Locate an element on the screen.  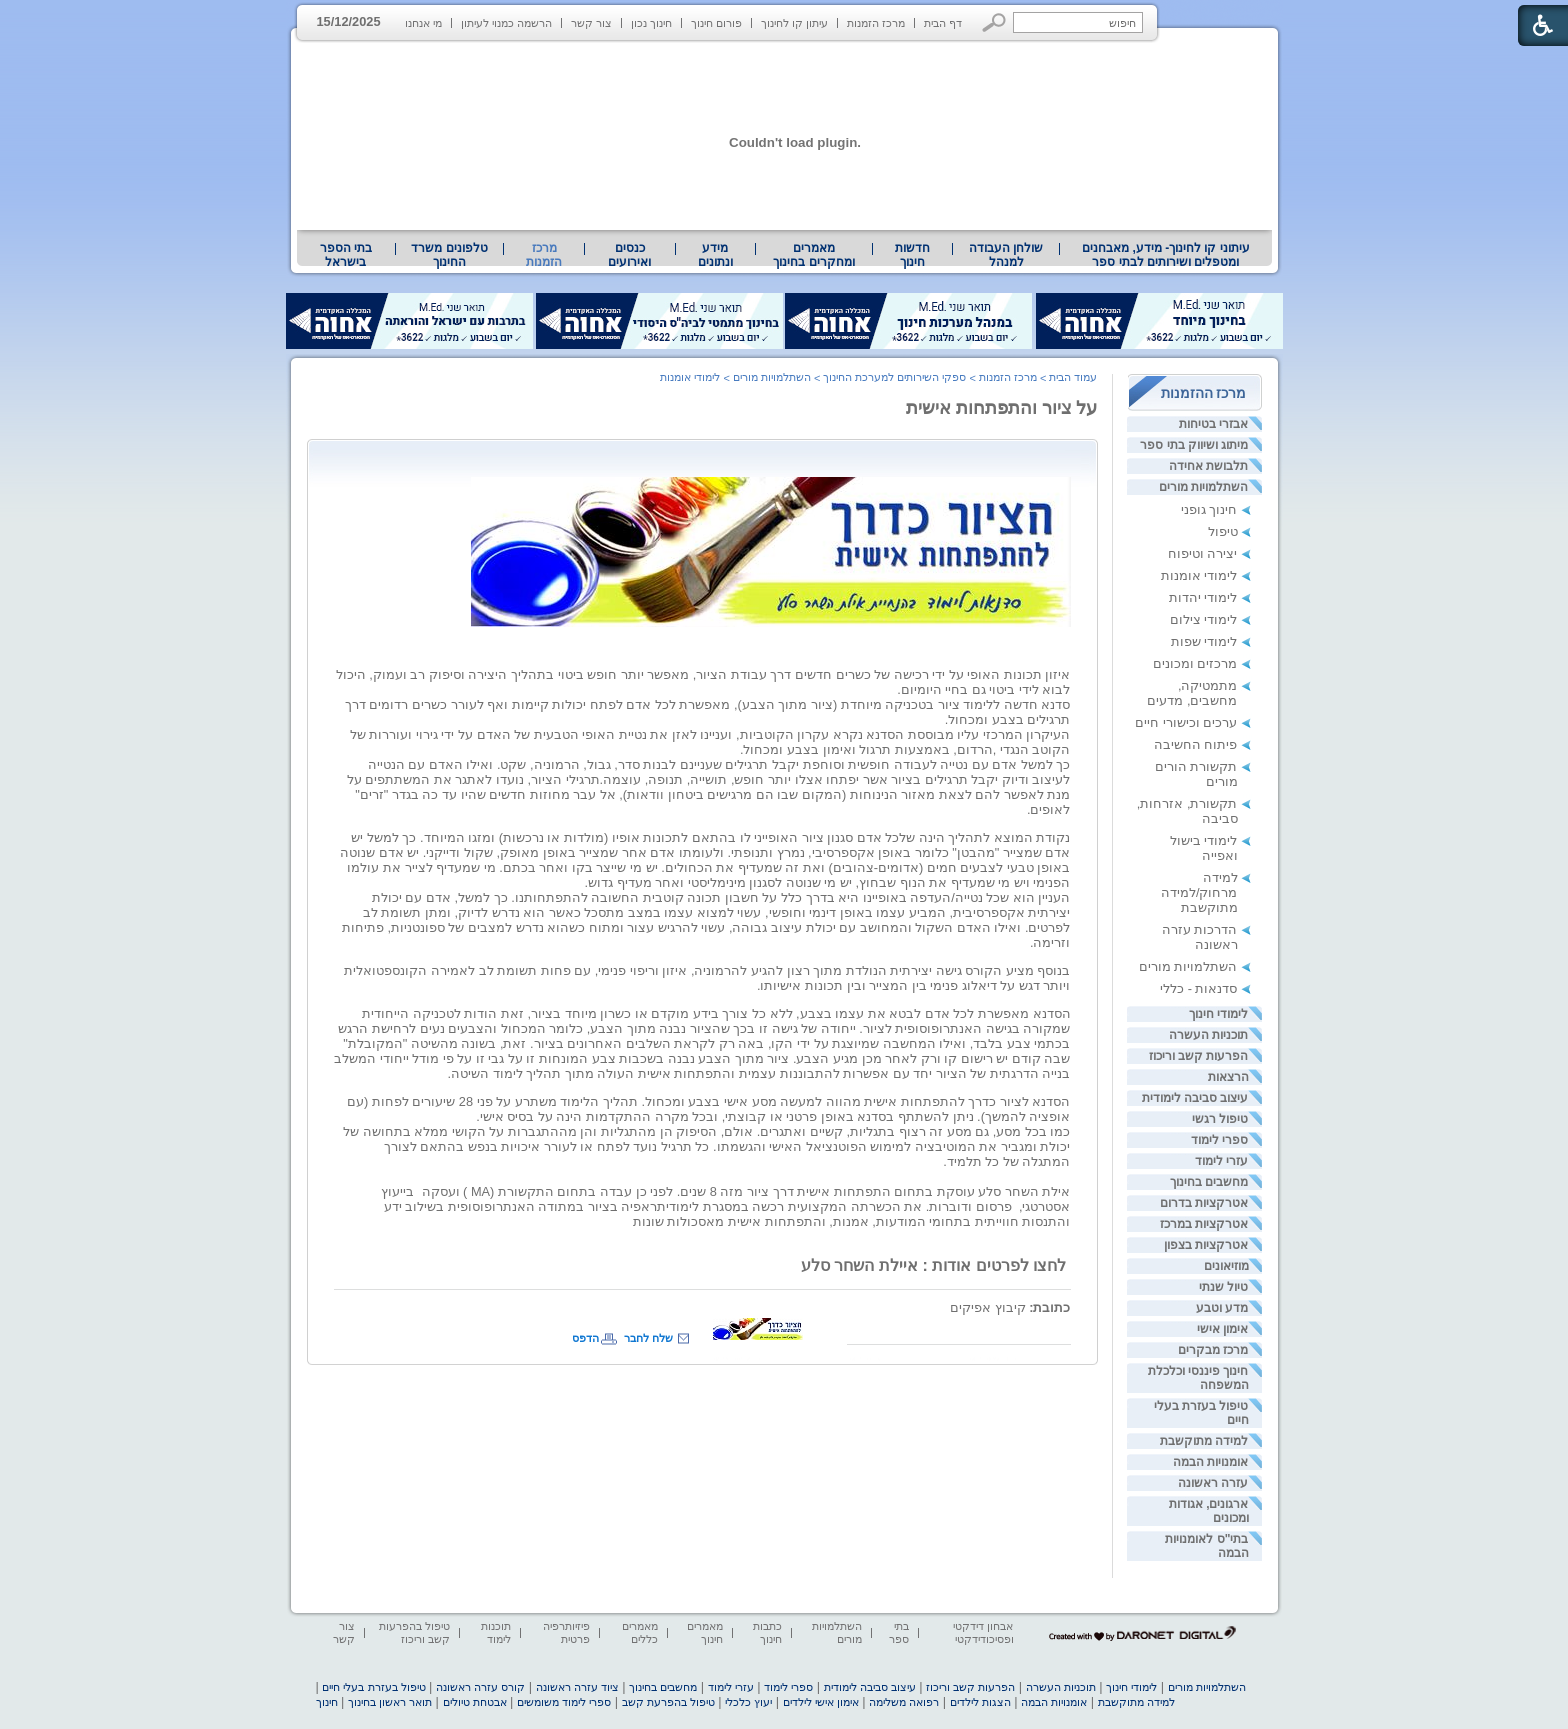
טיפול בעזרת בעלי חיים is located at coordinates (373, 1687).